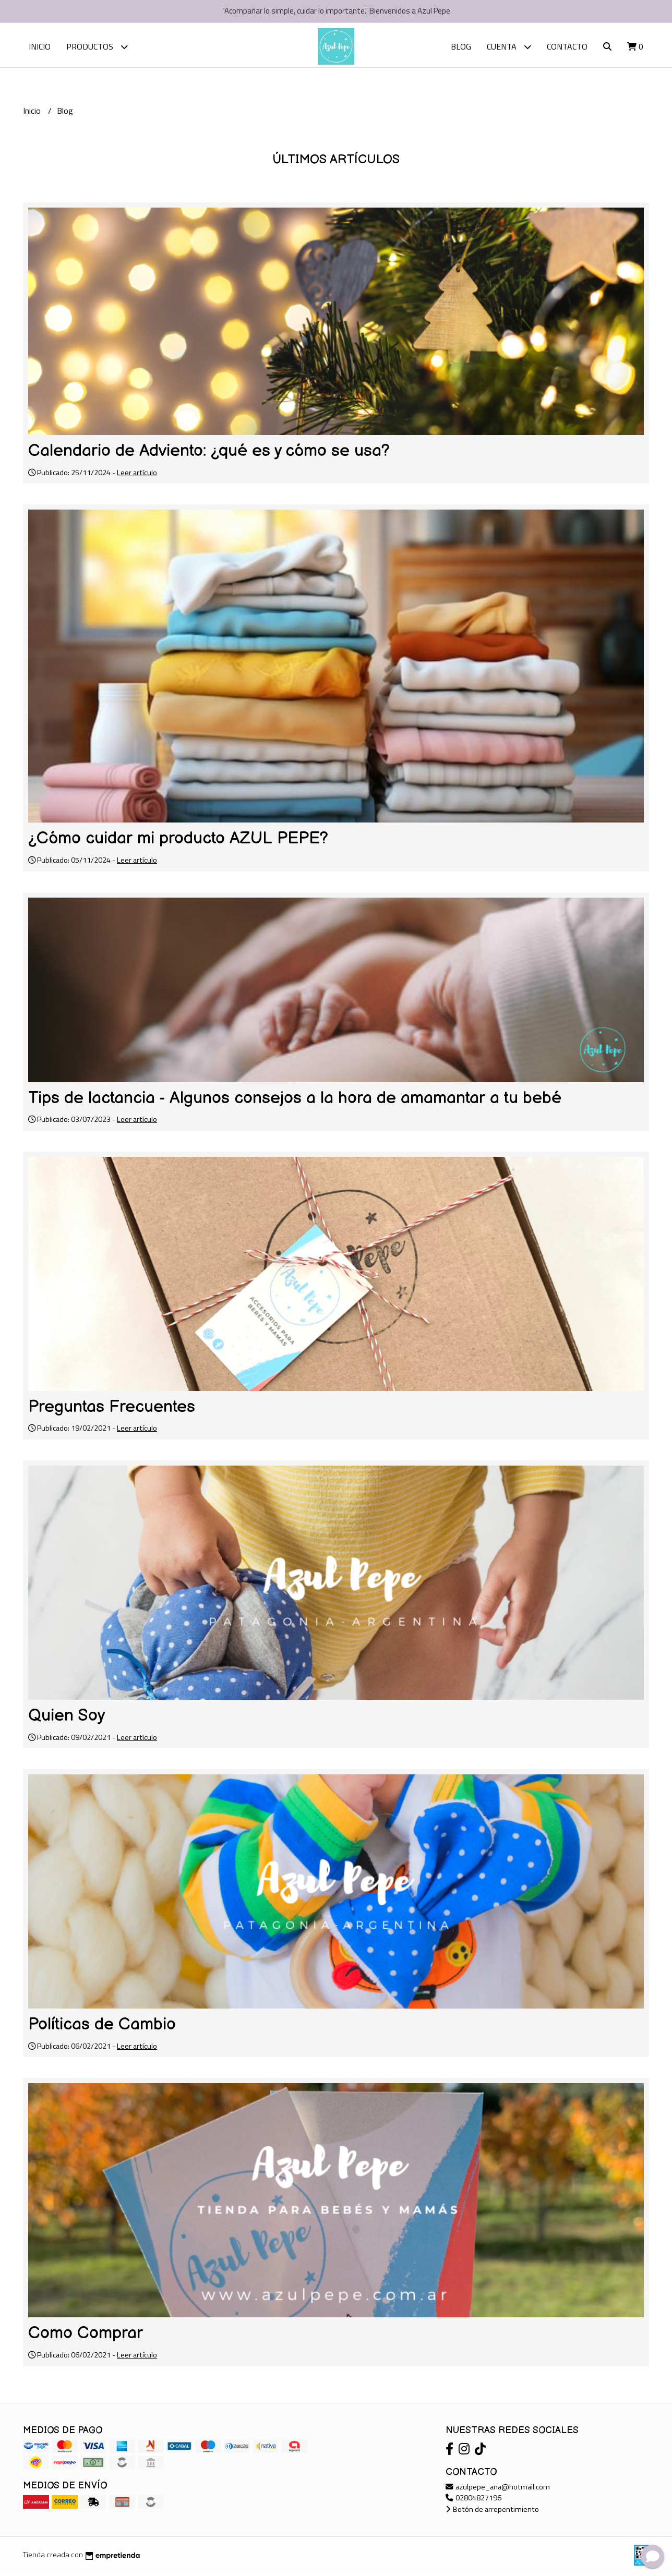 The height and width of the screenshot is (2576, 672). What do you see at coordinates (66, 1718) in the screenshot?
I see `Quien Soy` at bounding box center [66, 1718].